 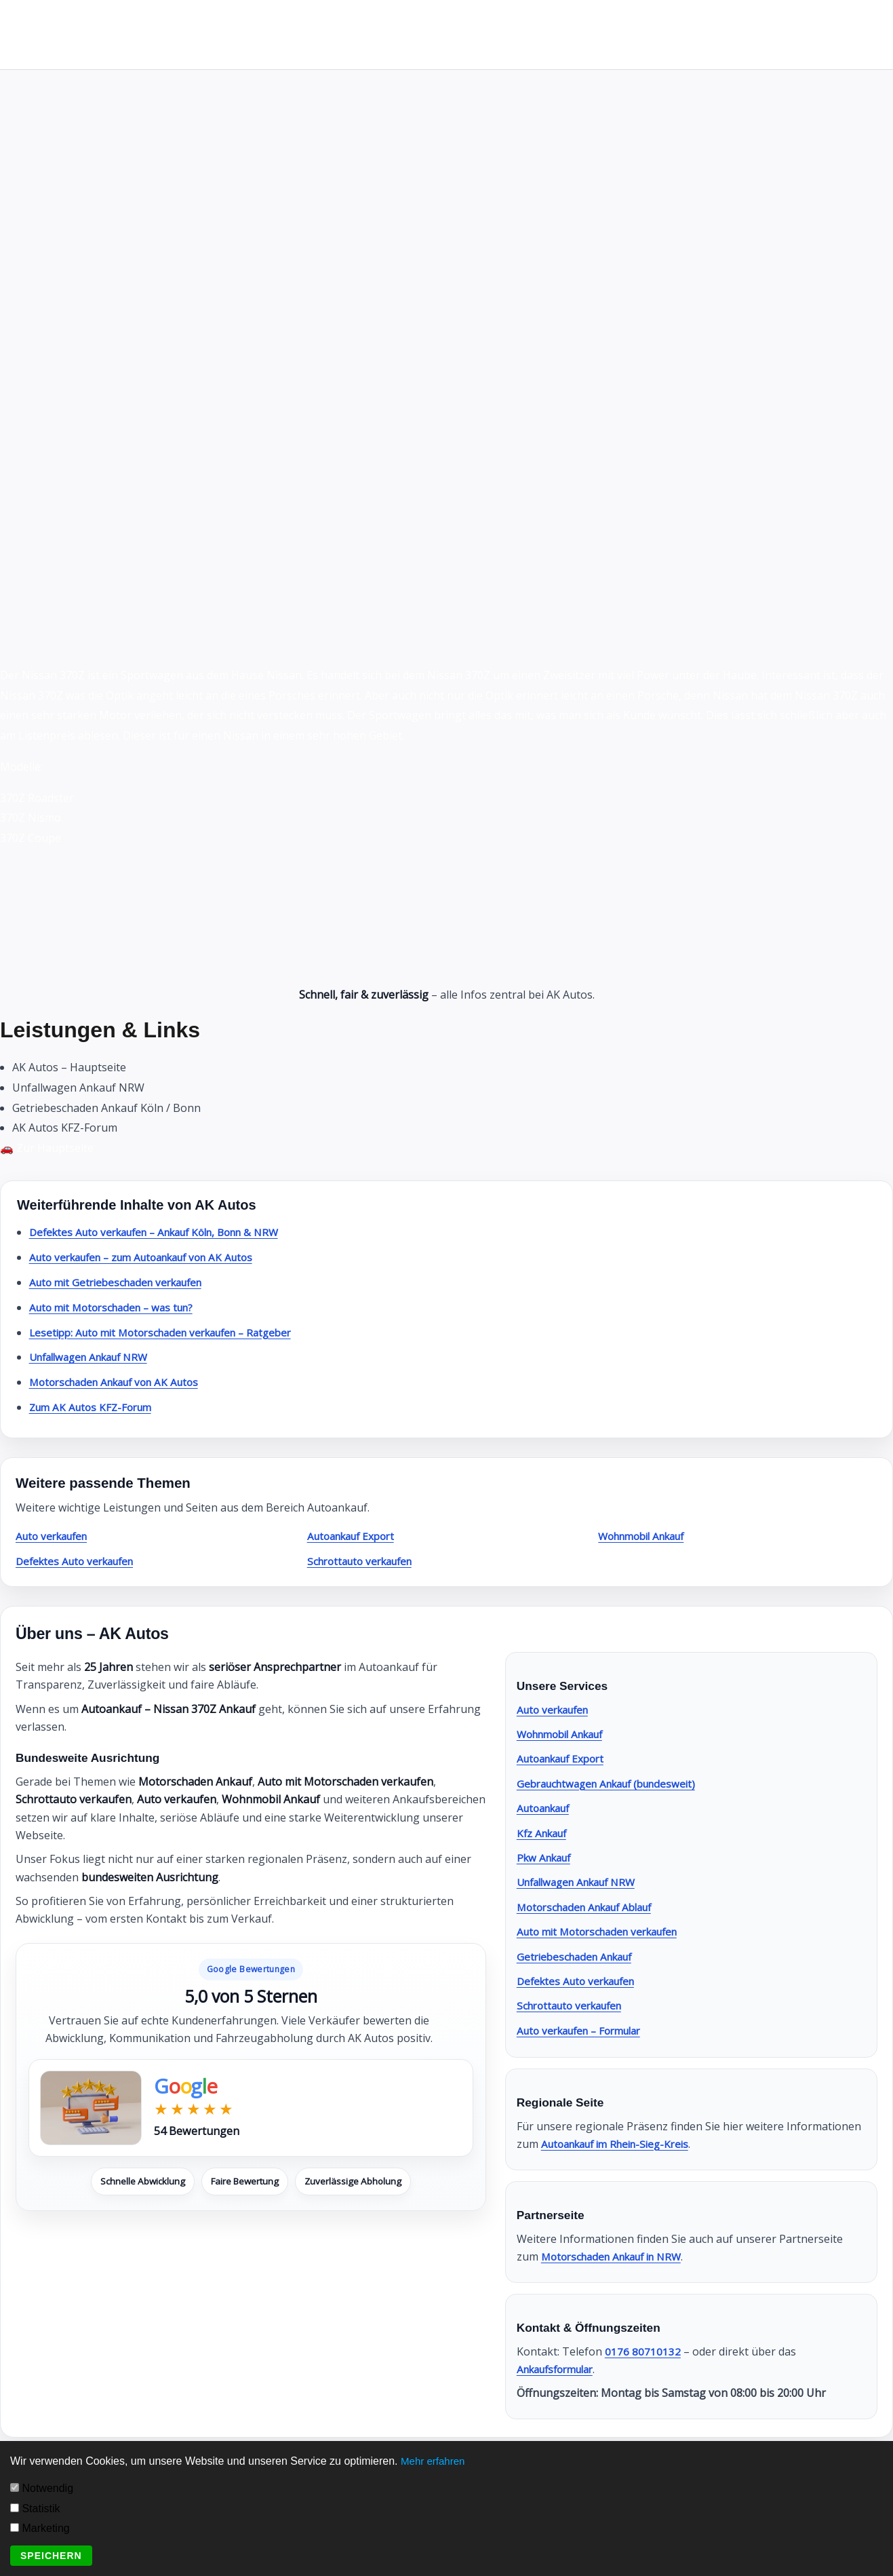 What do you see at coordinates (80, 1561) in the screenshot?
I see `Defektes Auto verkaufen` at bounding box center [80, 1561].